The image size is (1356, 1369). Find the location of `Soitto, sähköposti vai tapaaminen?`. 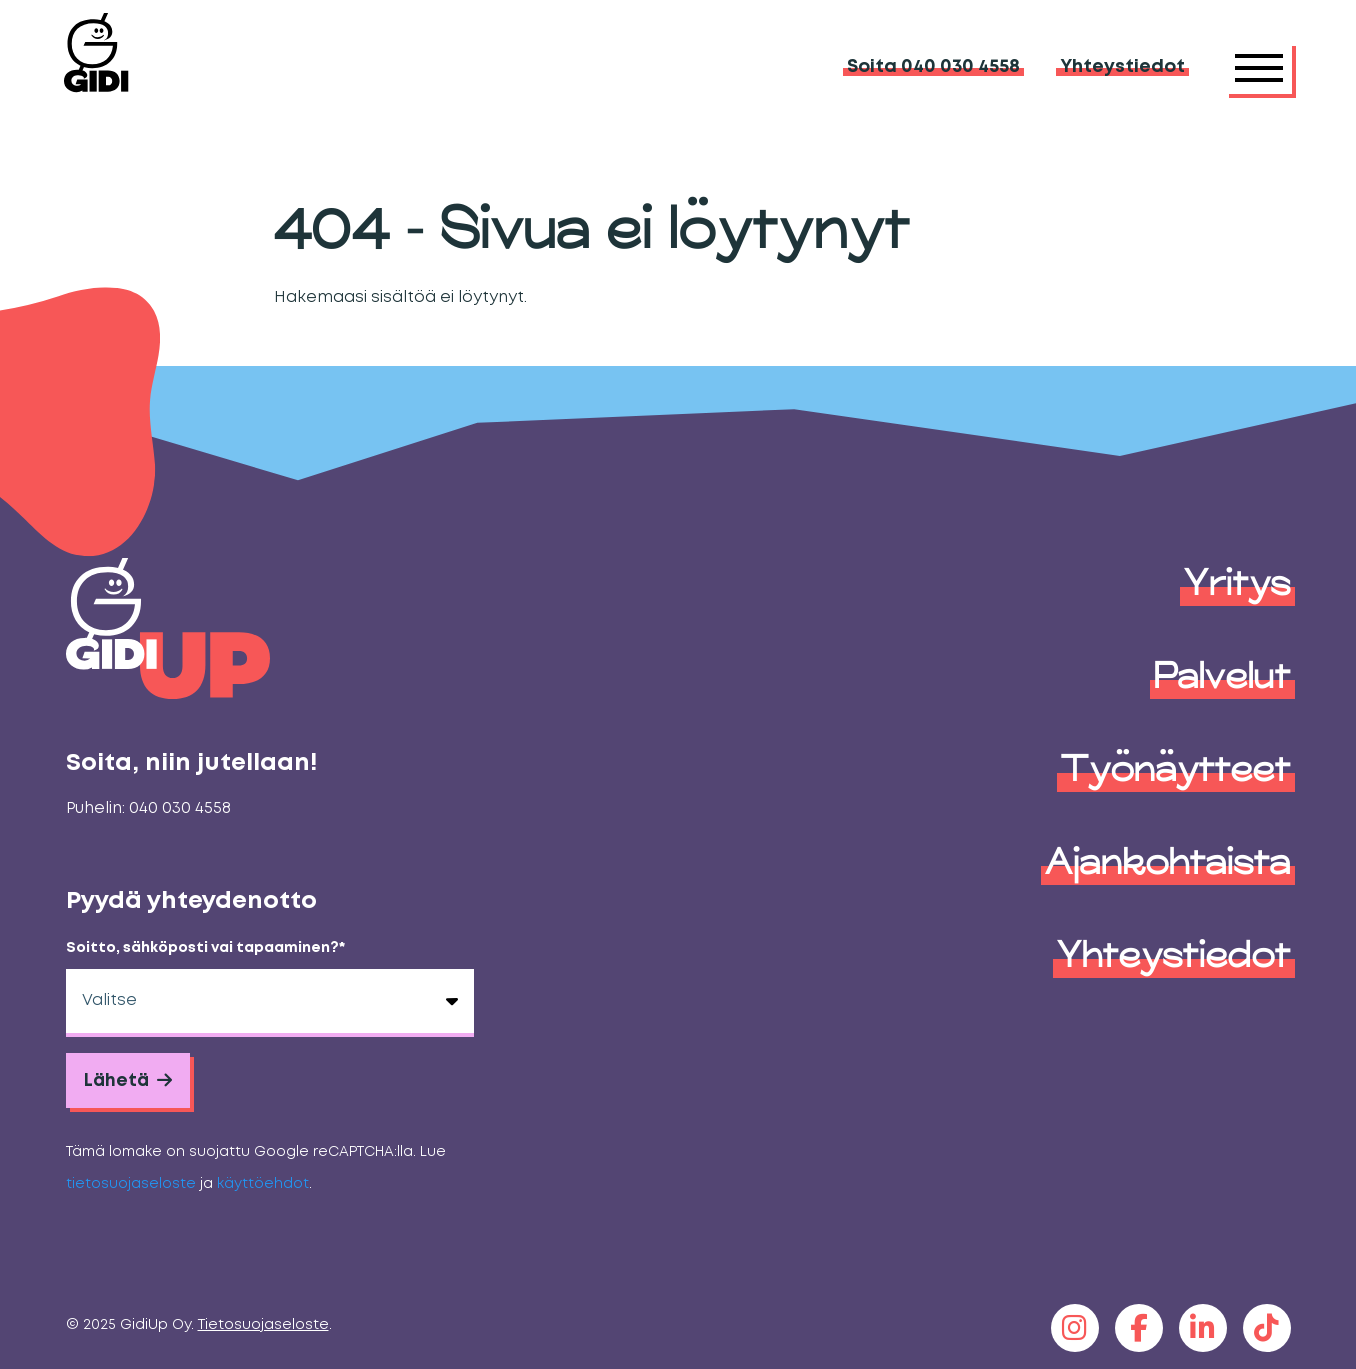

Soitto, sähköposti vai tapaaminen? is located at coordinates (205, 948).